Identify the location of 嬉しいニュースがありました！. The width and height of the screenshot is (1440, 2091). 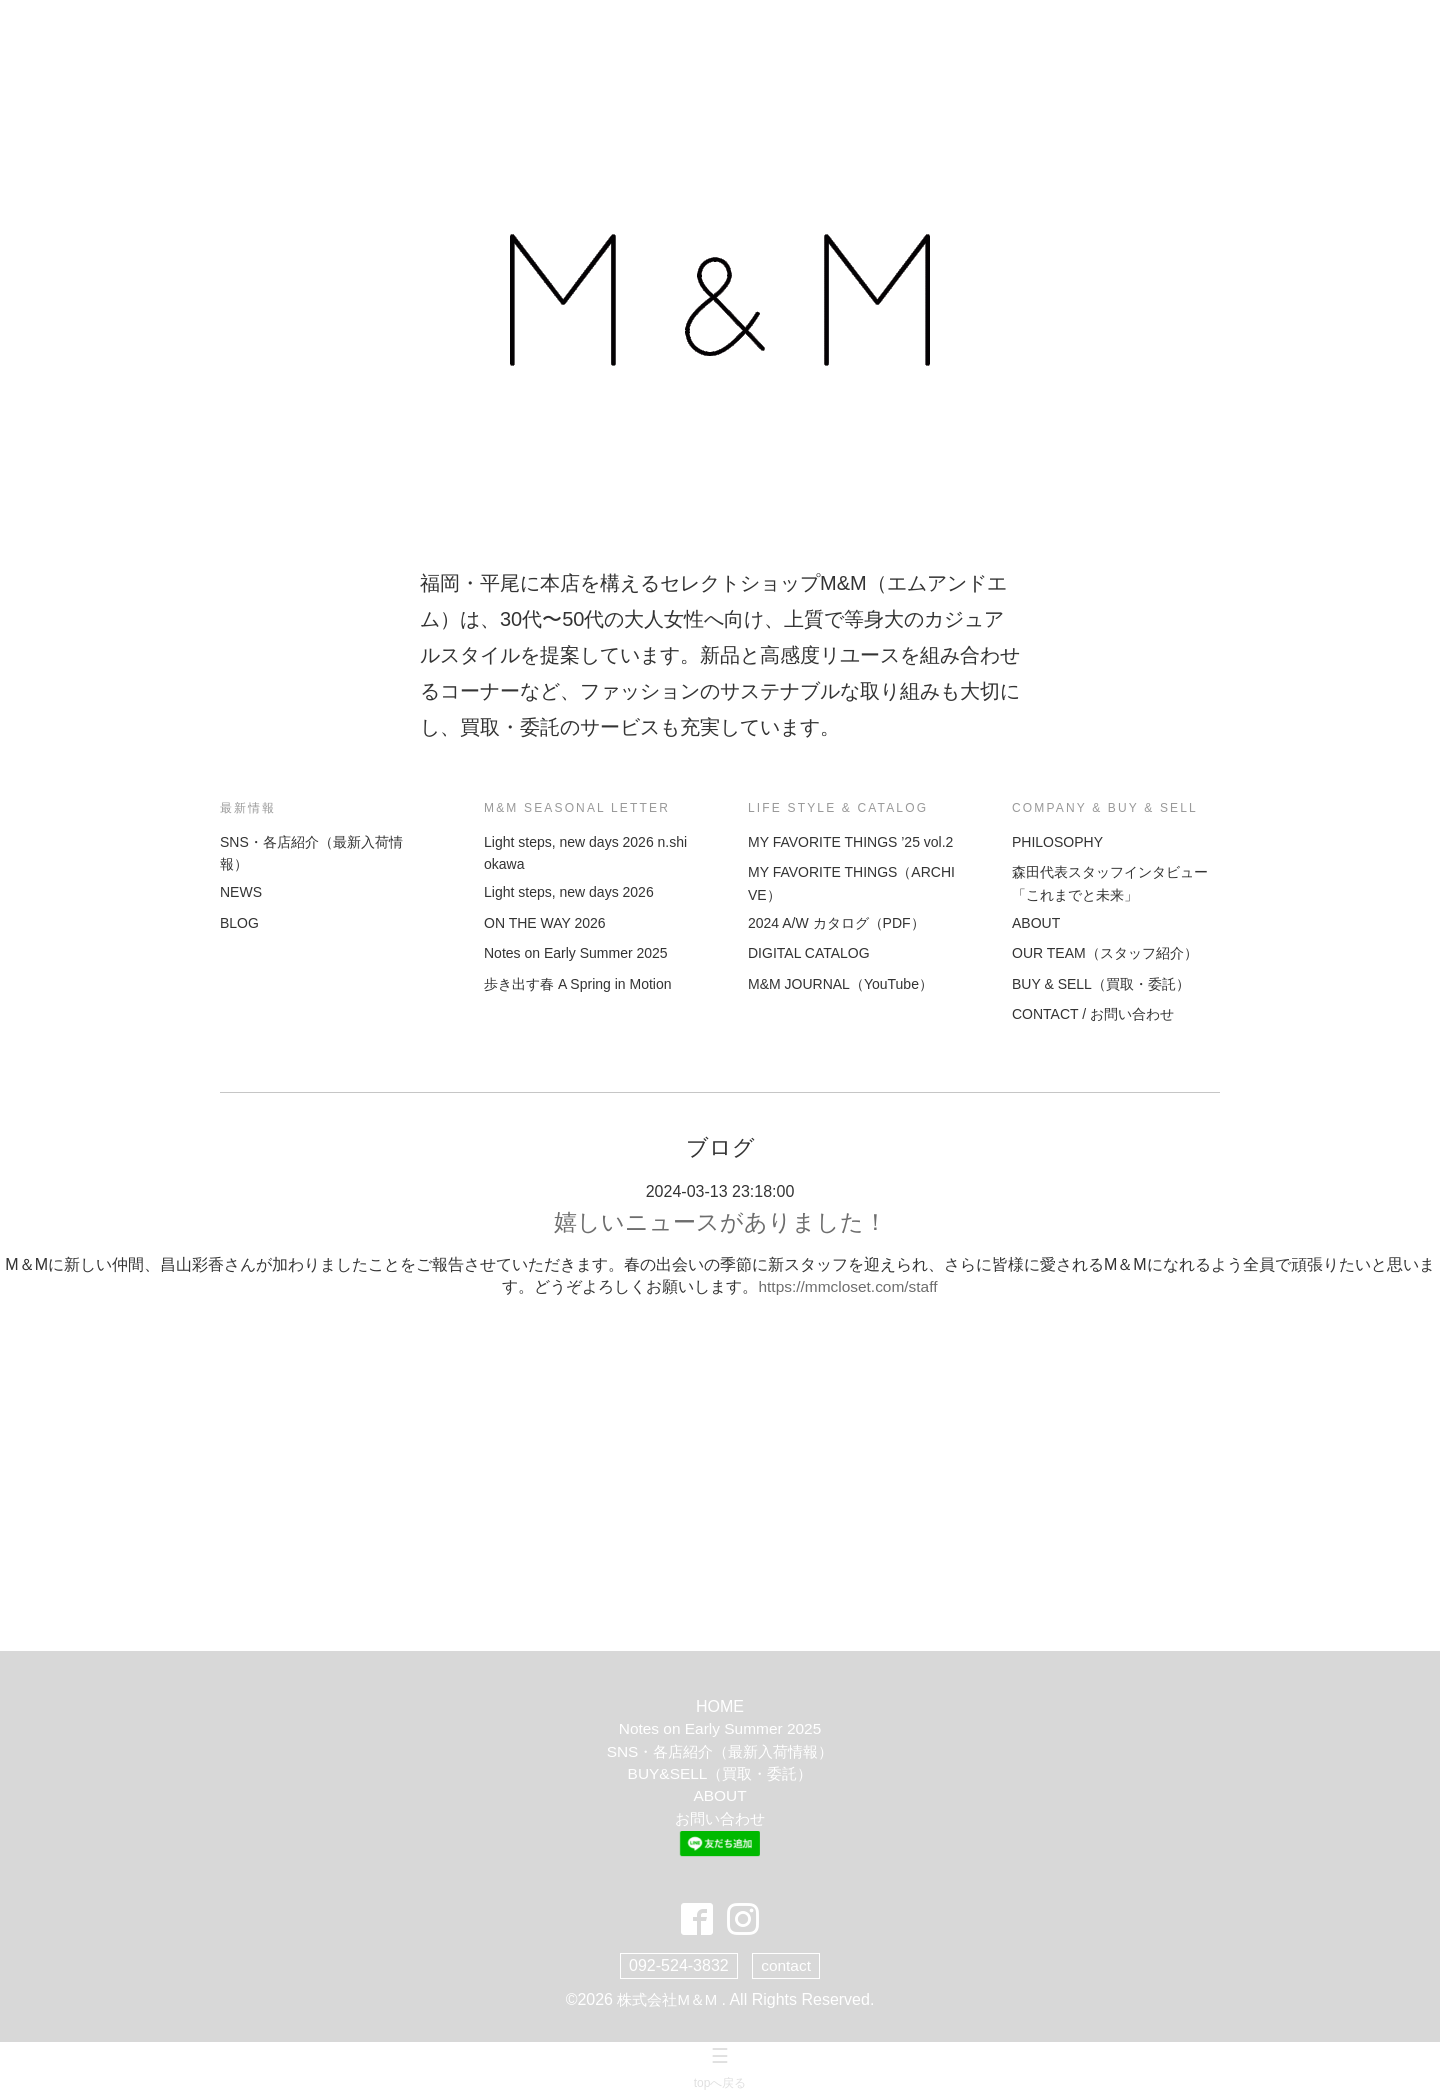
(720, 1222).